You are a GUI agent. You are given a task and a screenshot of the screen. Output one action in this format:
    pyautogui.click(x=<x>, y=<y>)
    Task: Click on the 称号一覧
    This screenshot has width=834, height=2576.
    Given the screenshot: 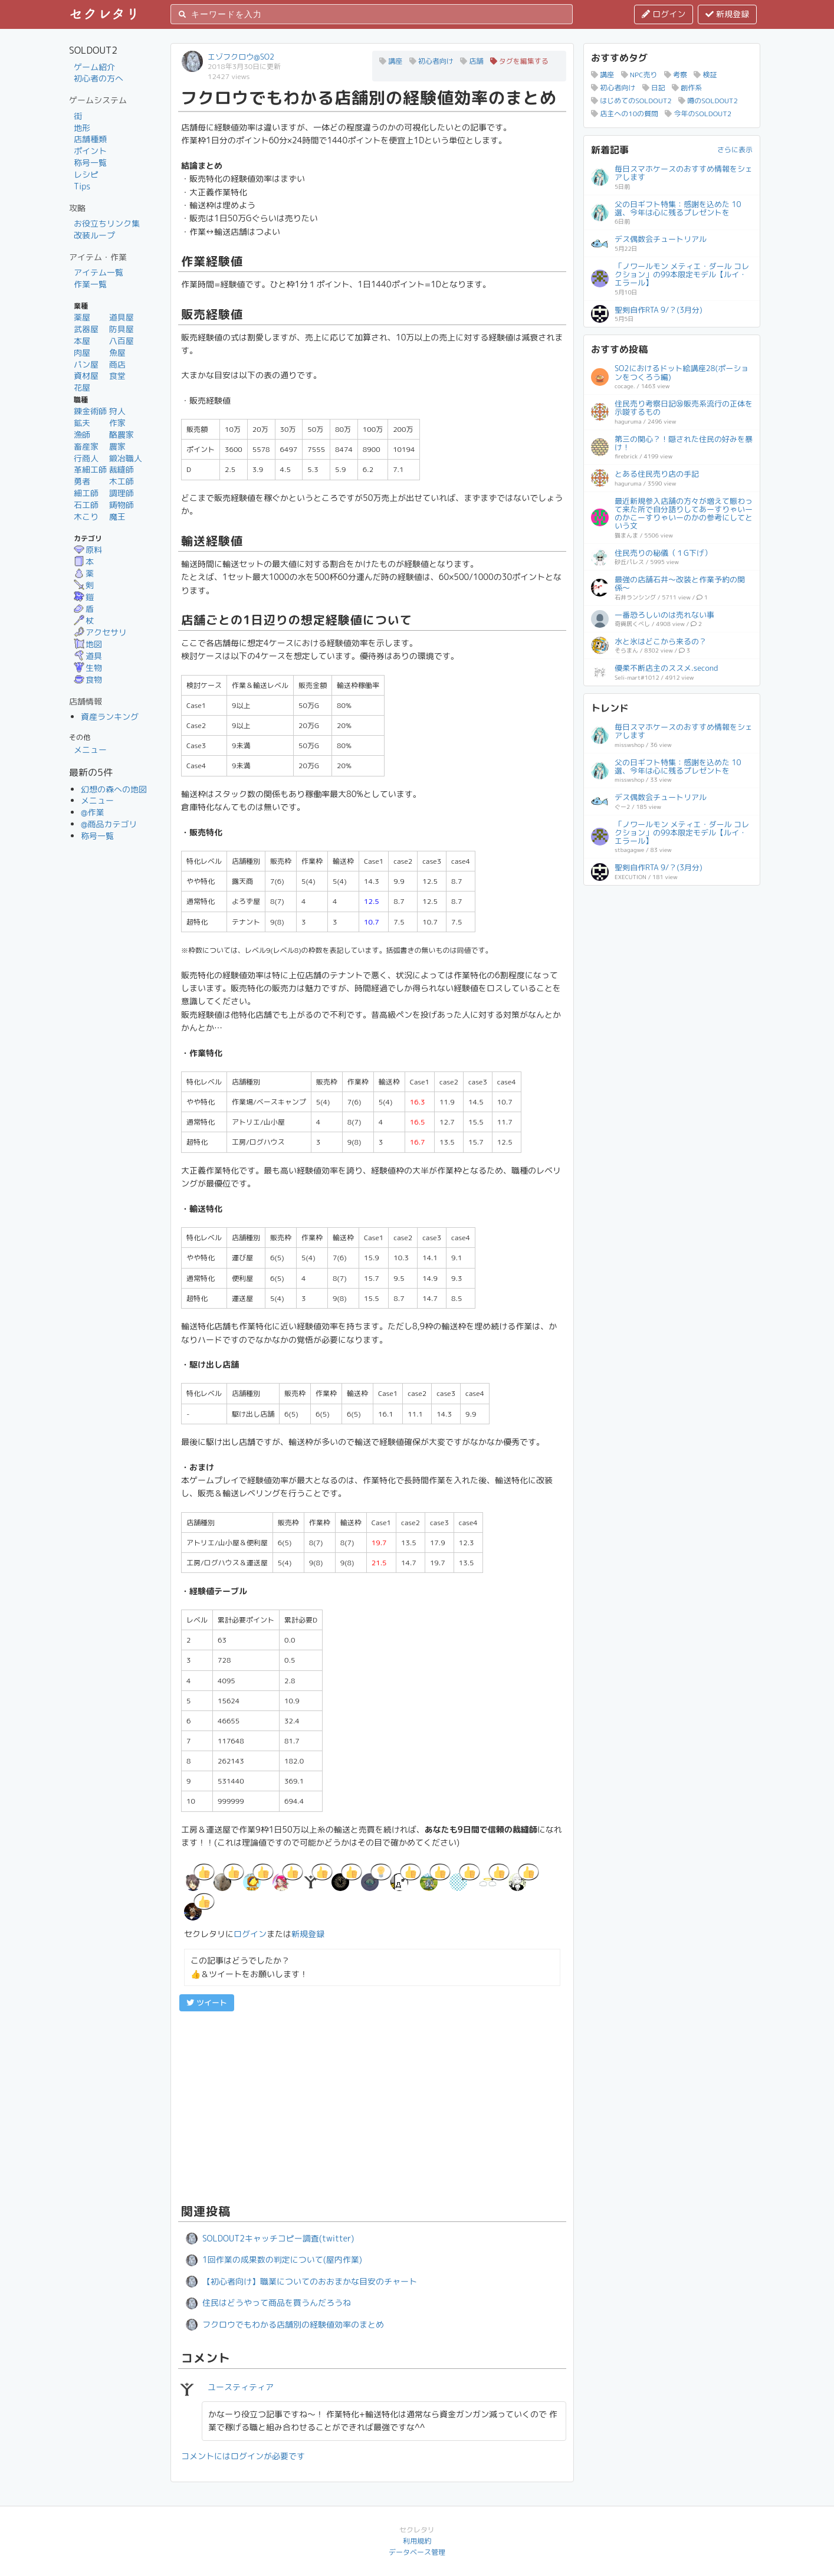 What is the action you would take?
    pyautogui.click(x=90, y=162)
    